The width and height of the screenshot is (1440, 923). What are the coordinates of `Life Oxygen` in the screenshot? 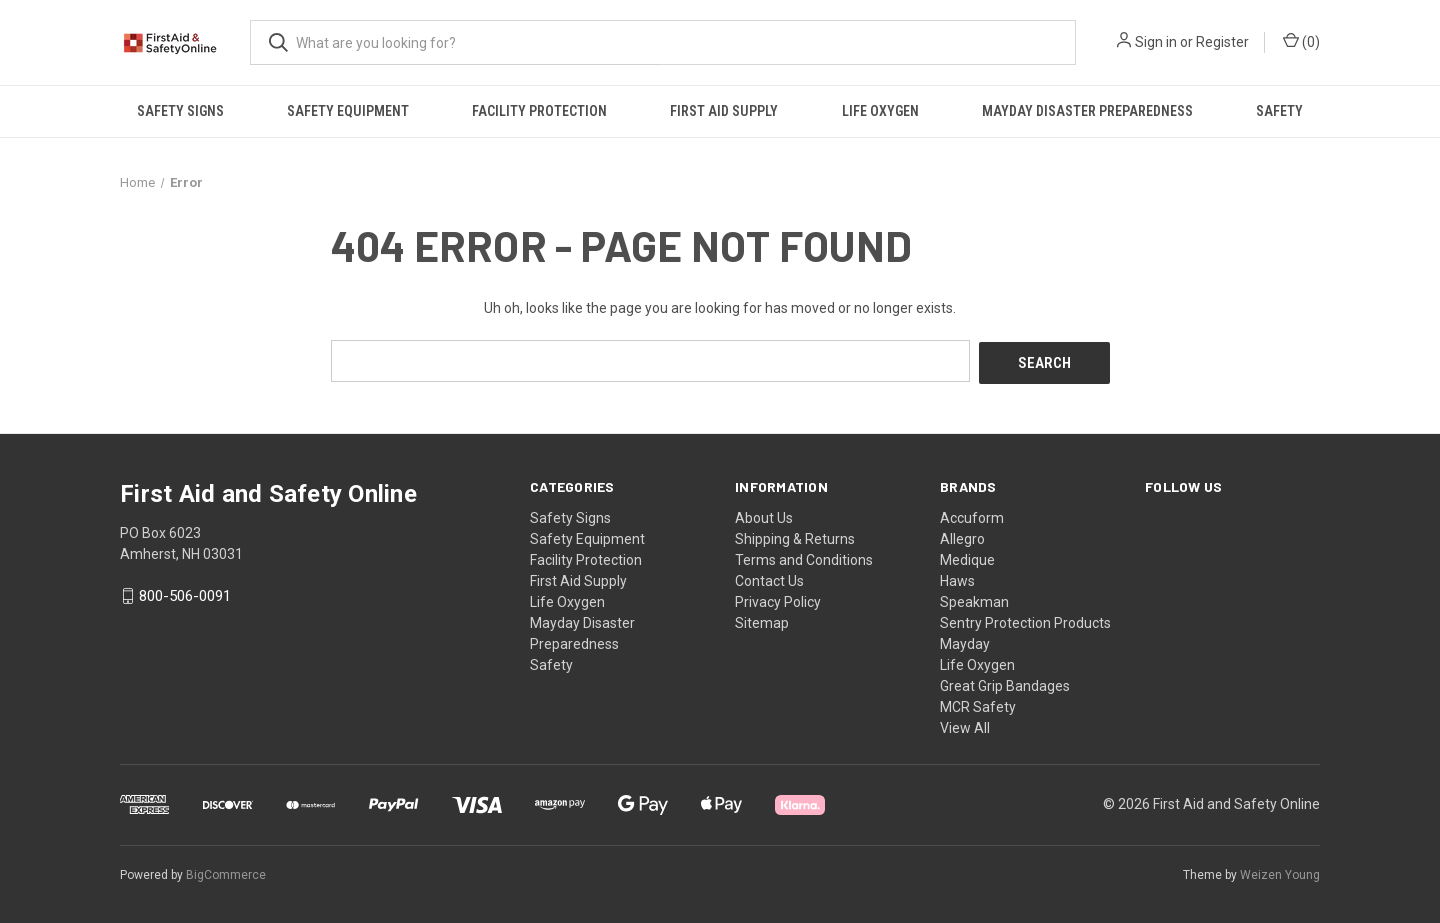 It's located at (880, 111).